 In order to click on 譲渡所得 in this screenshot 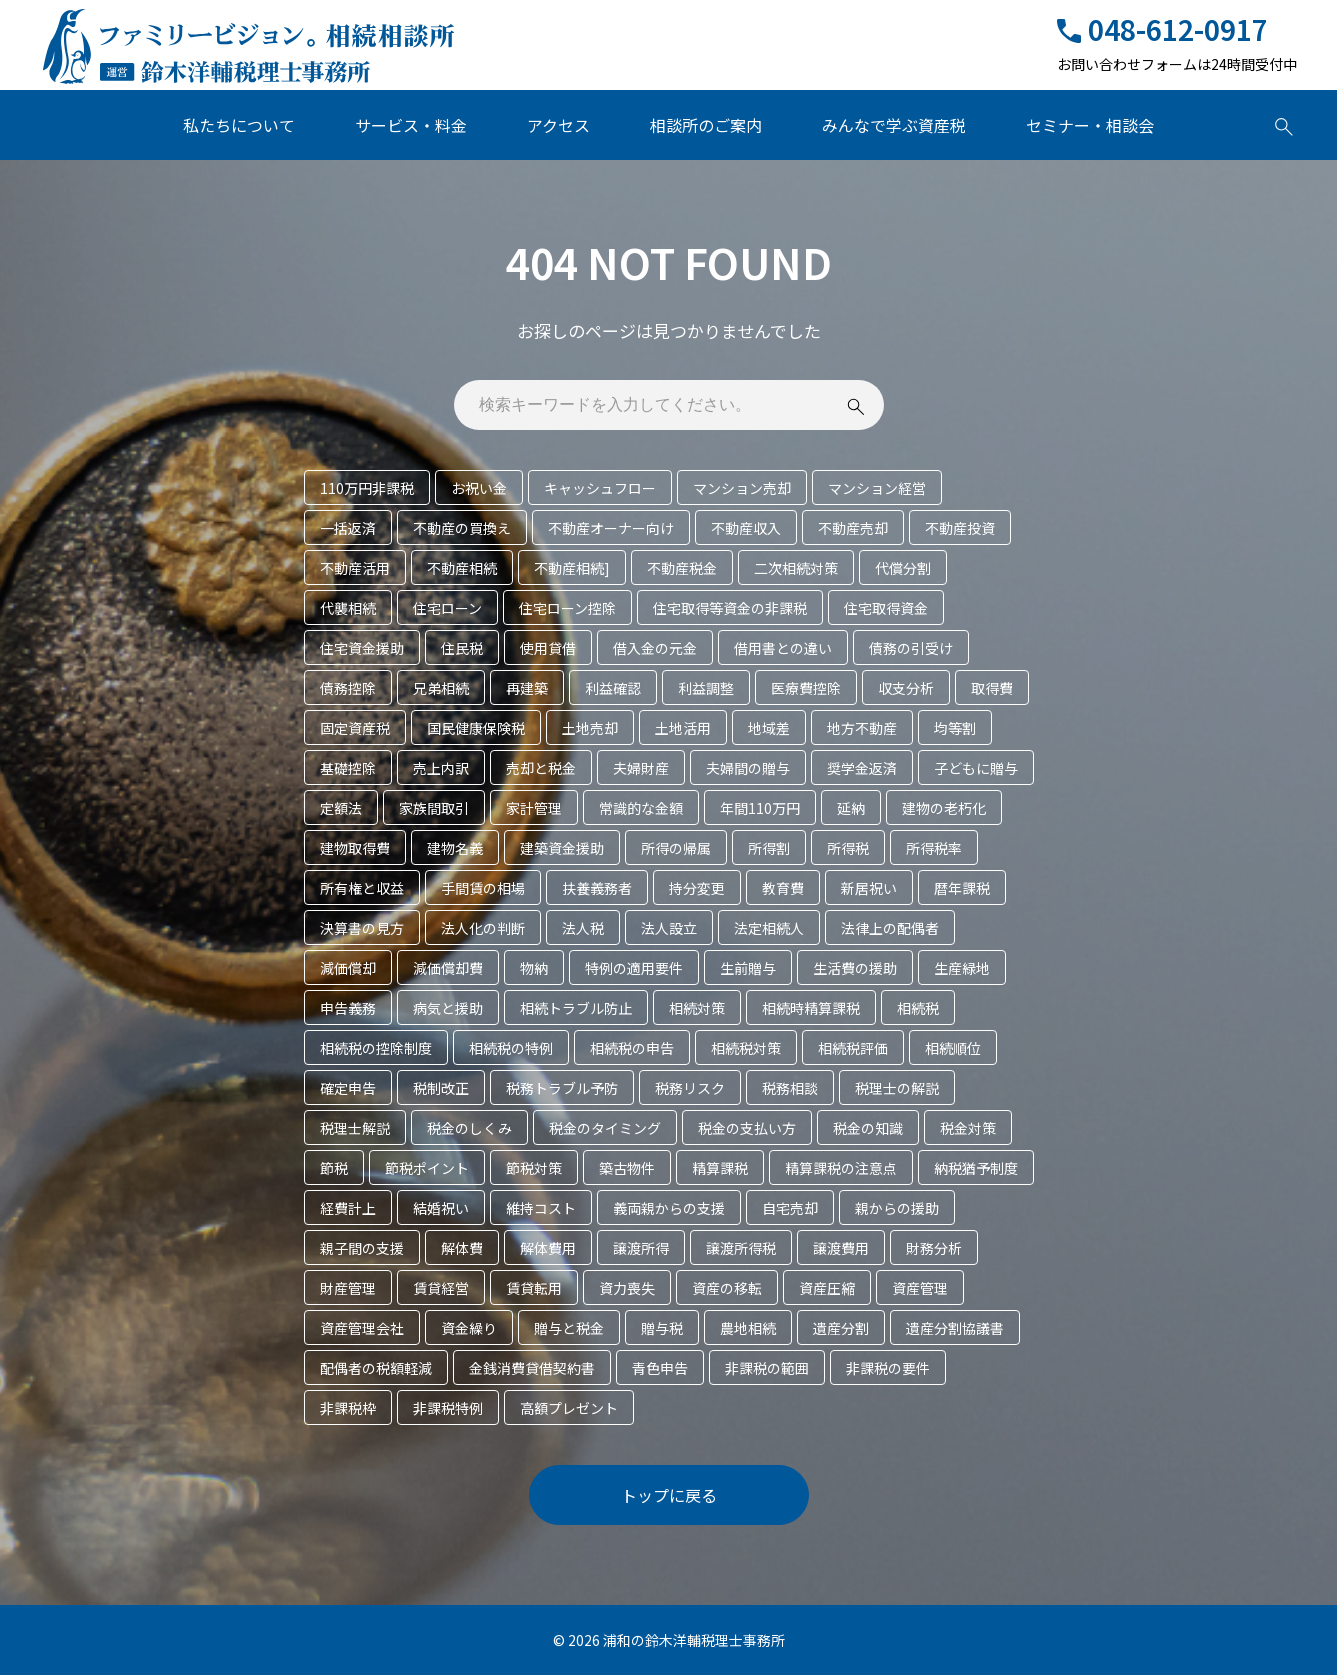, I will do `click(641, 1248)`.